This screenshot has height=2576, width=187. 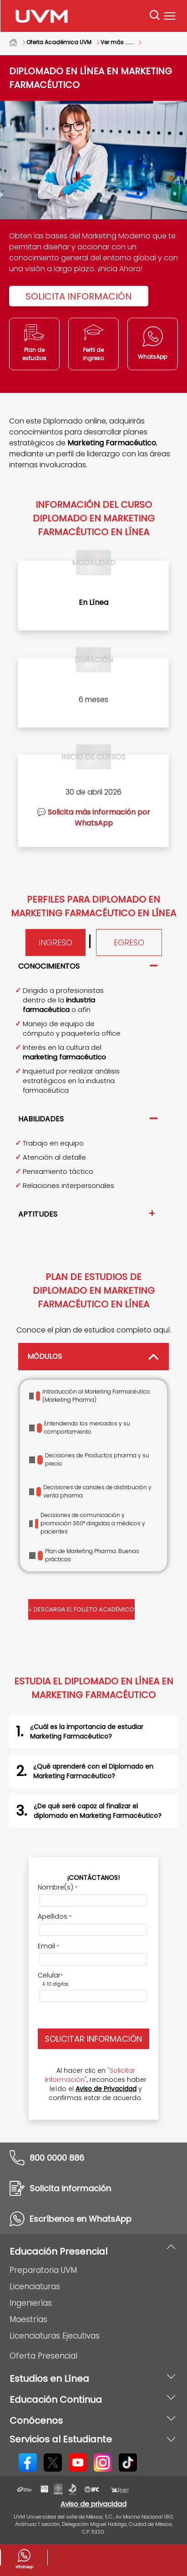 I want to click on Egreso, so click(x=129, y=942).